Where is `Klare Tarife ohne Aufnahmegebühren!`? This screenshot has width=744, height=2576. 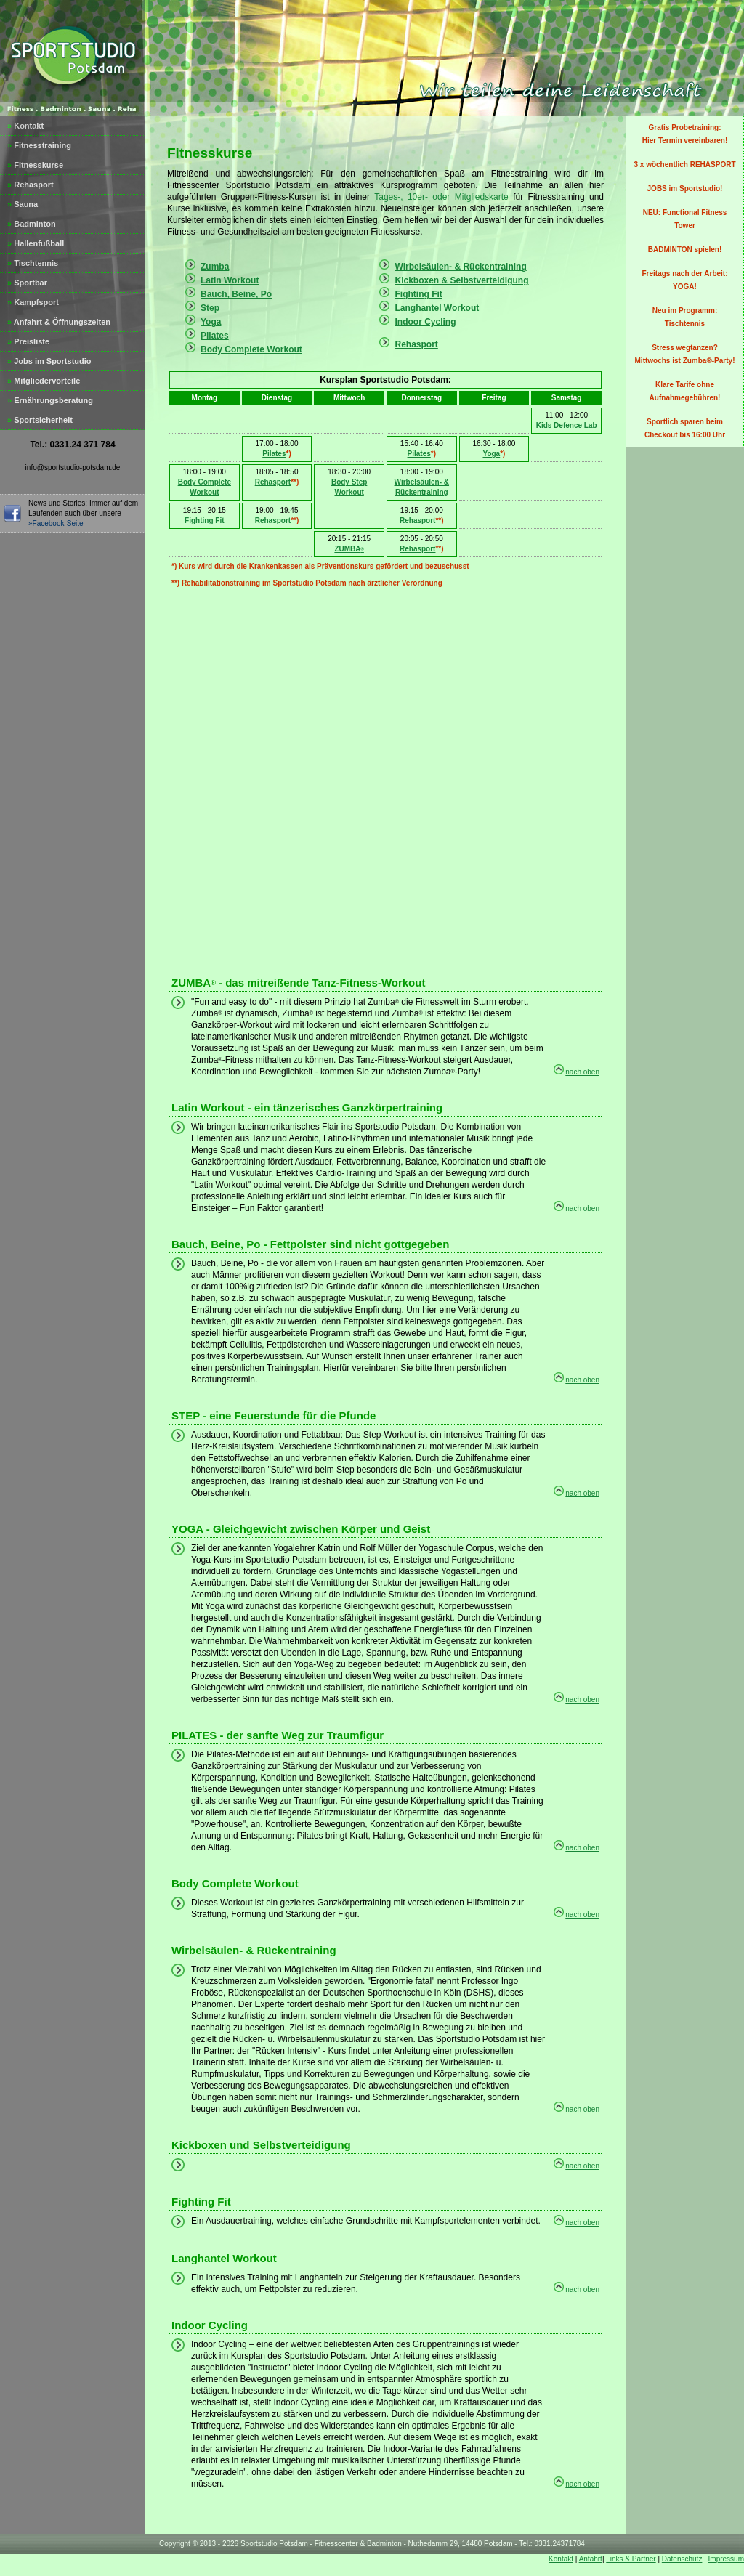 Klare Tarife ohne Aufnahmegebühren! is located at coordinates (685, 391).